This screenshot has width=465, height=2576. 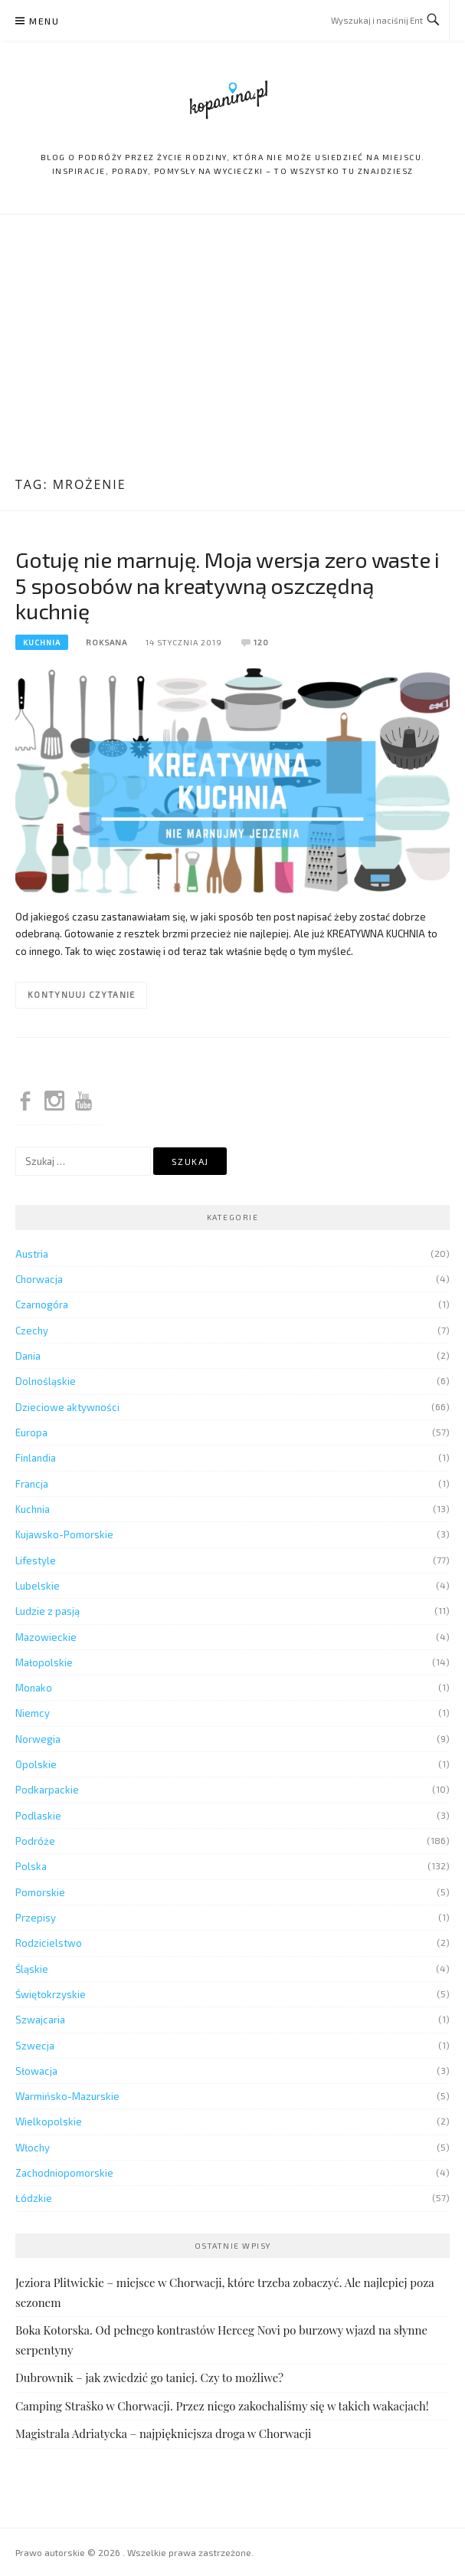 I want to click on Dolnośląskie, so click(x=45, y=1381).